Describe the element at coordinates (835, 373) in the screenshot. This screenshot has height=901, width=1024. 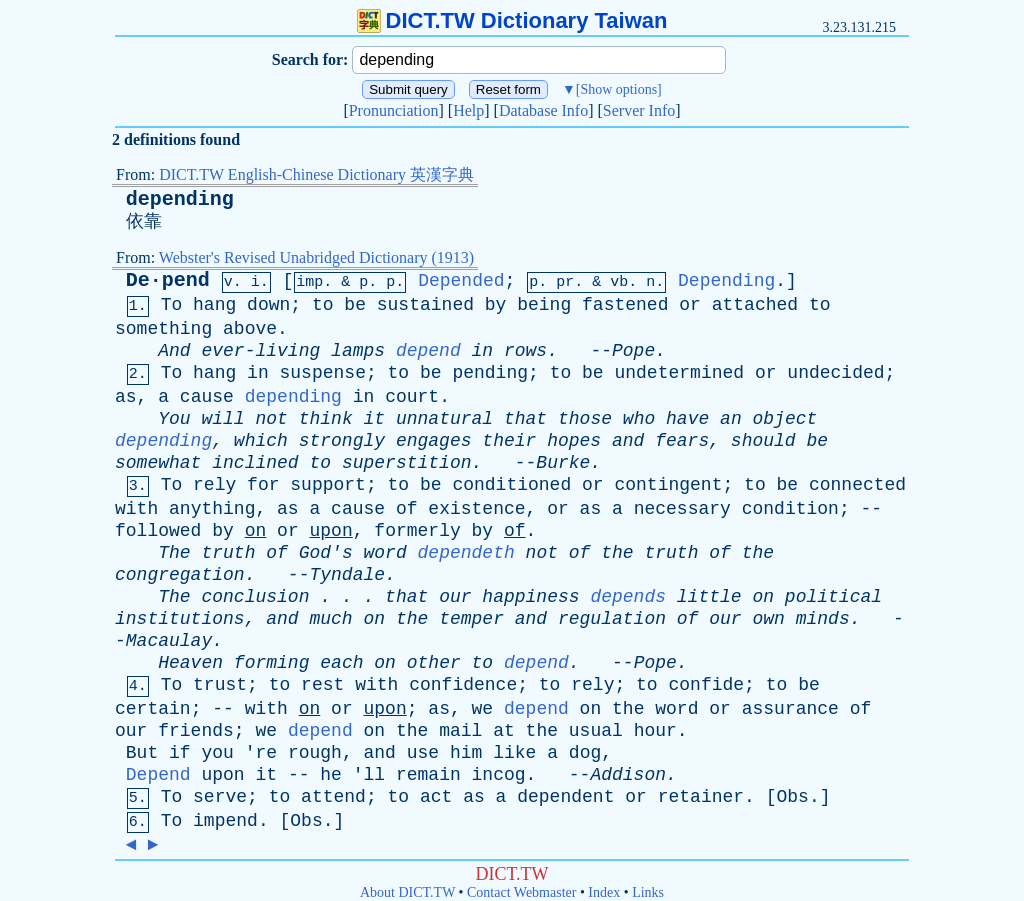
I see `undecided` at that location.